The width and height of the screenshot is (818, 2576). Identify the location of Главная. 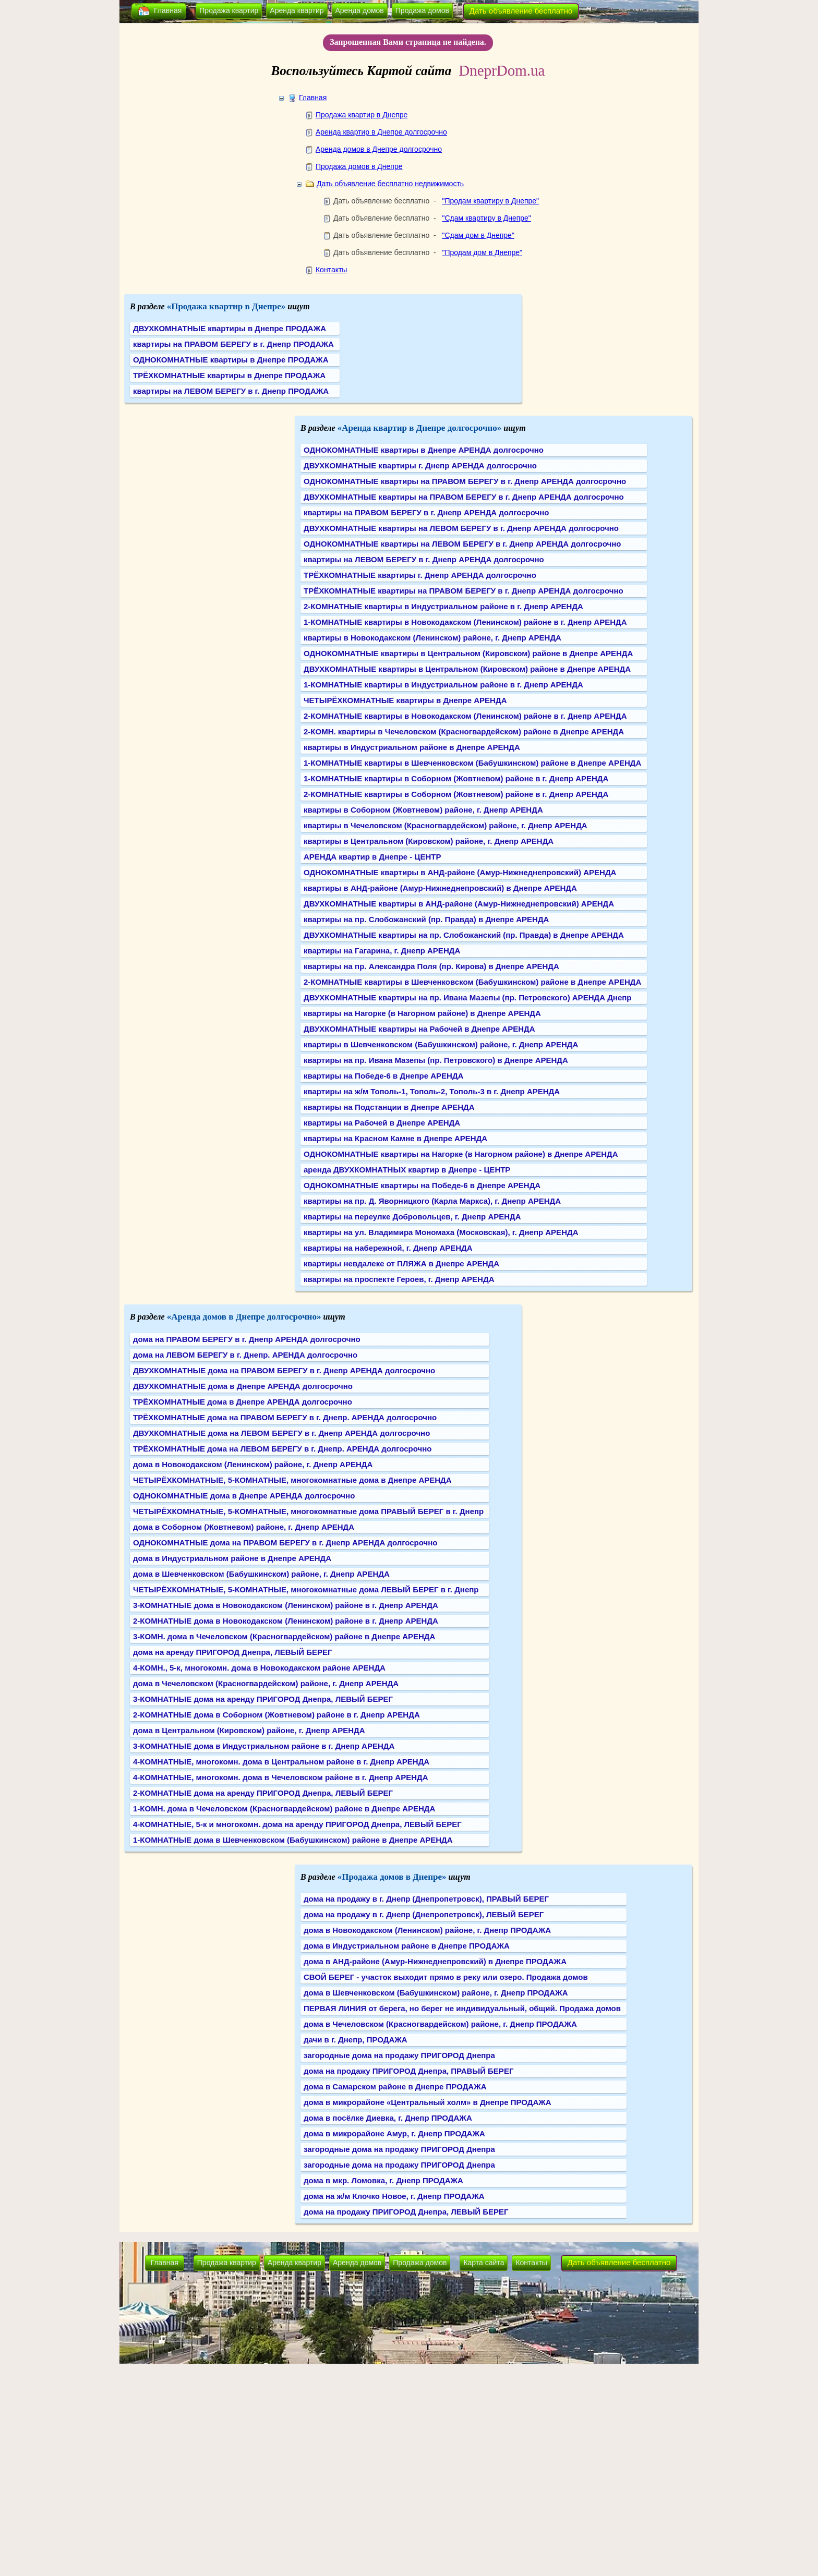
(168, 10).